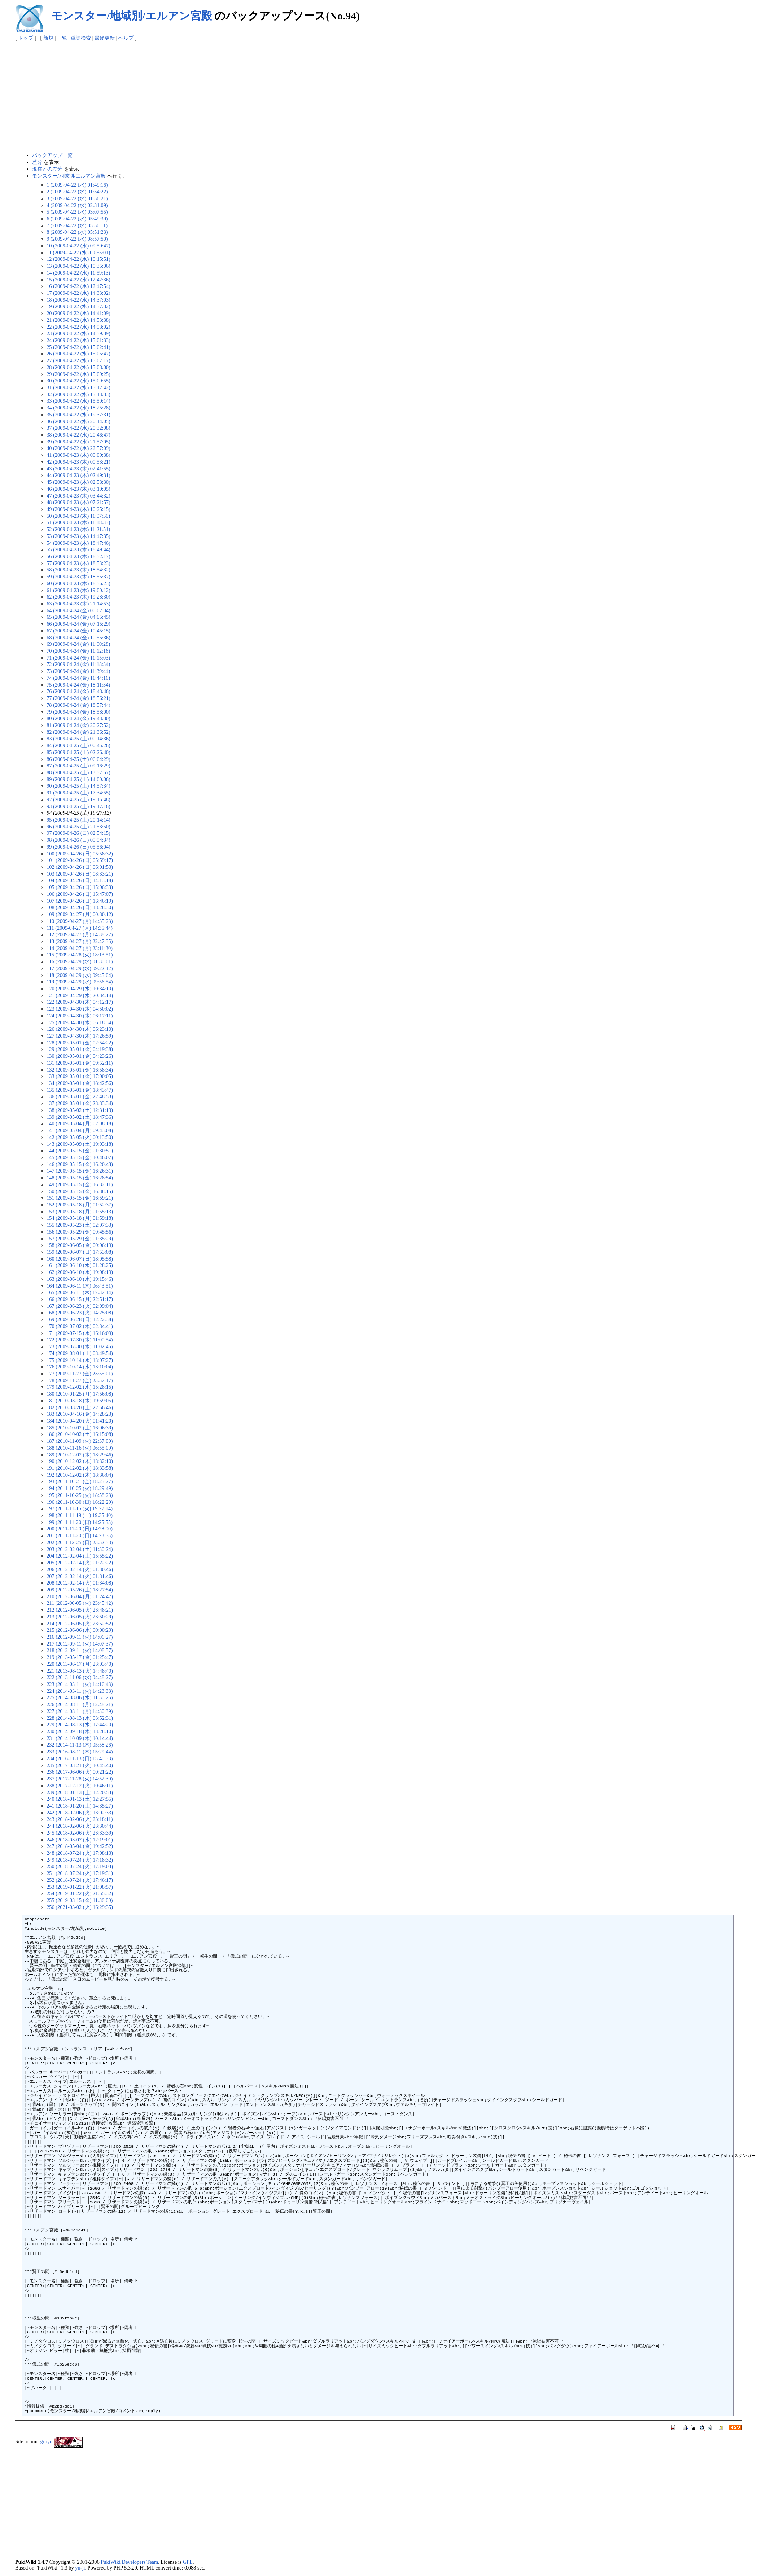  Describe the element at coordinates (78, 279) in the screenshot. I see `15 (2009-04-22 (水) 12:42:36)` at that location.